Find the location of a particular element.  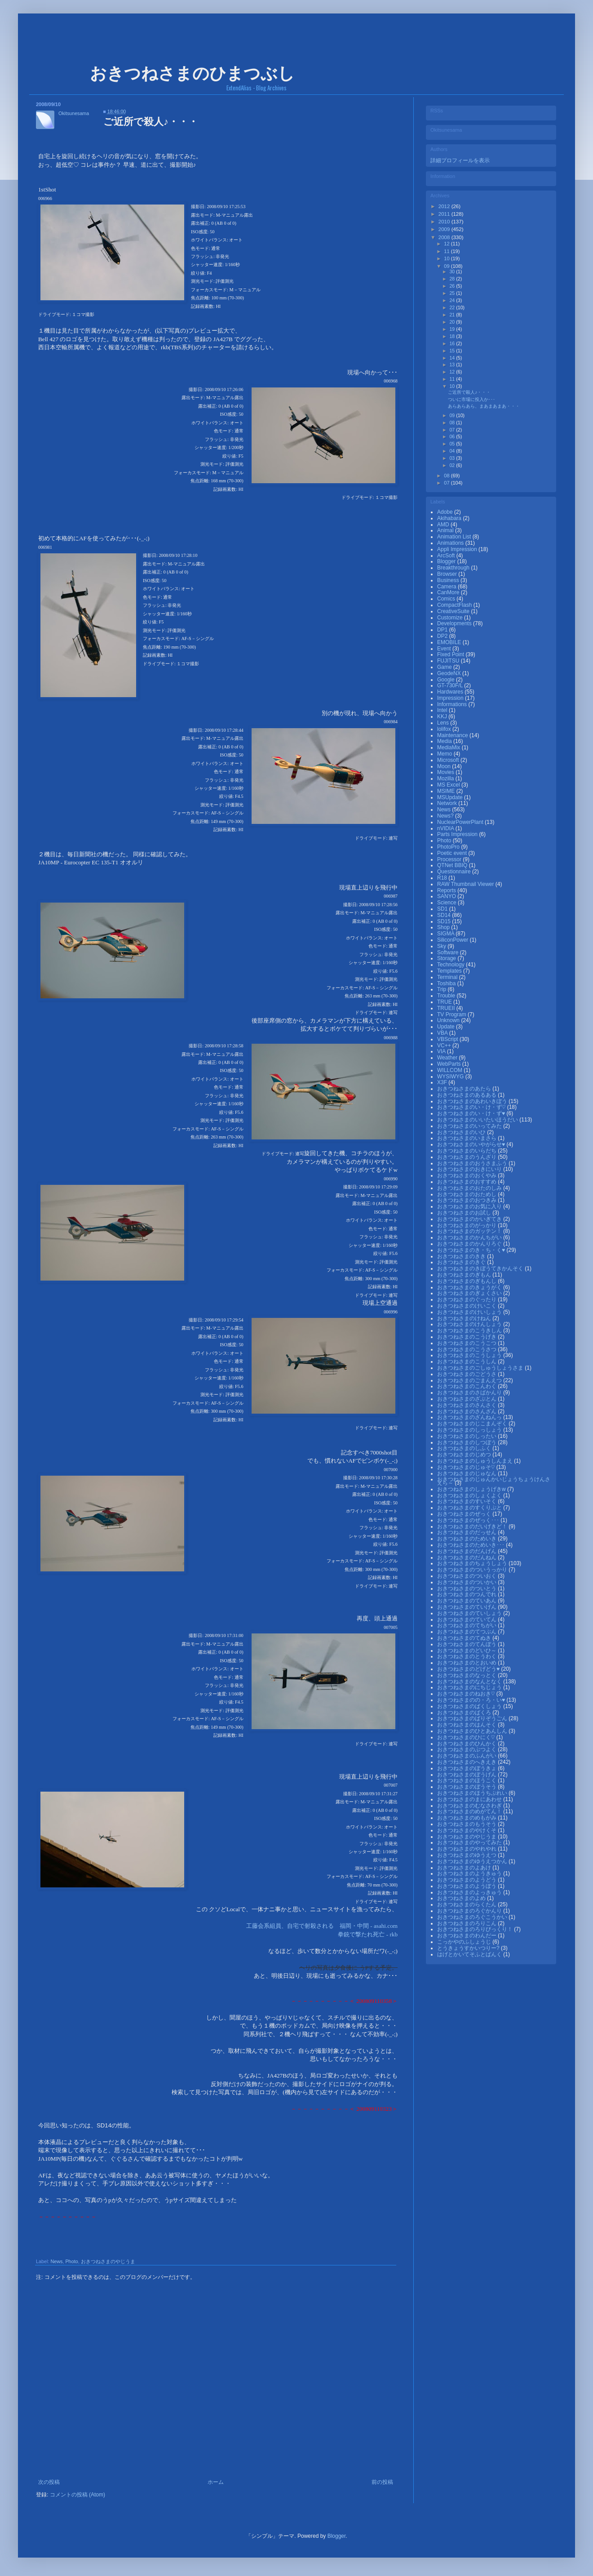

おきつねさまのやってみた is located at coordinates (470, 1842).